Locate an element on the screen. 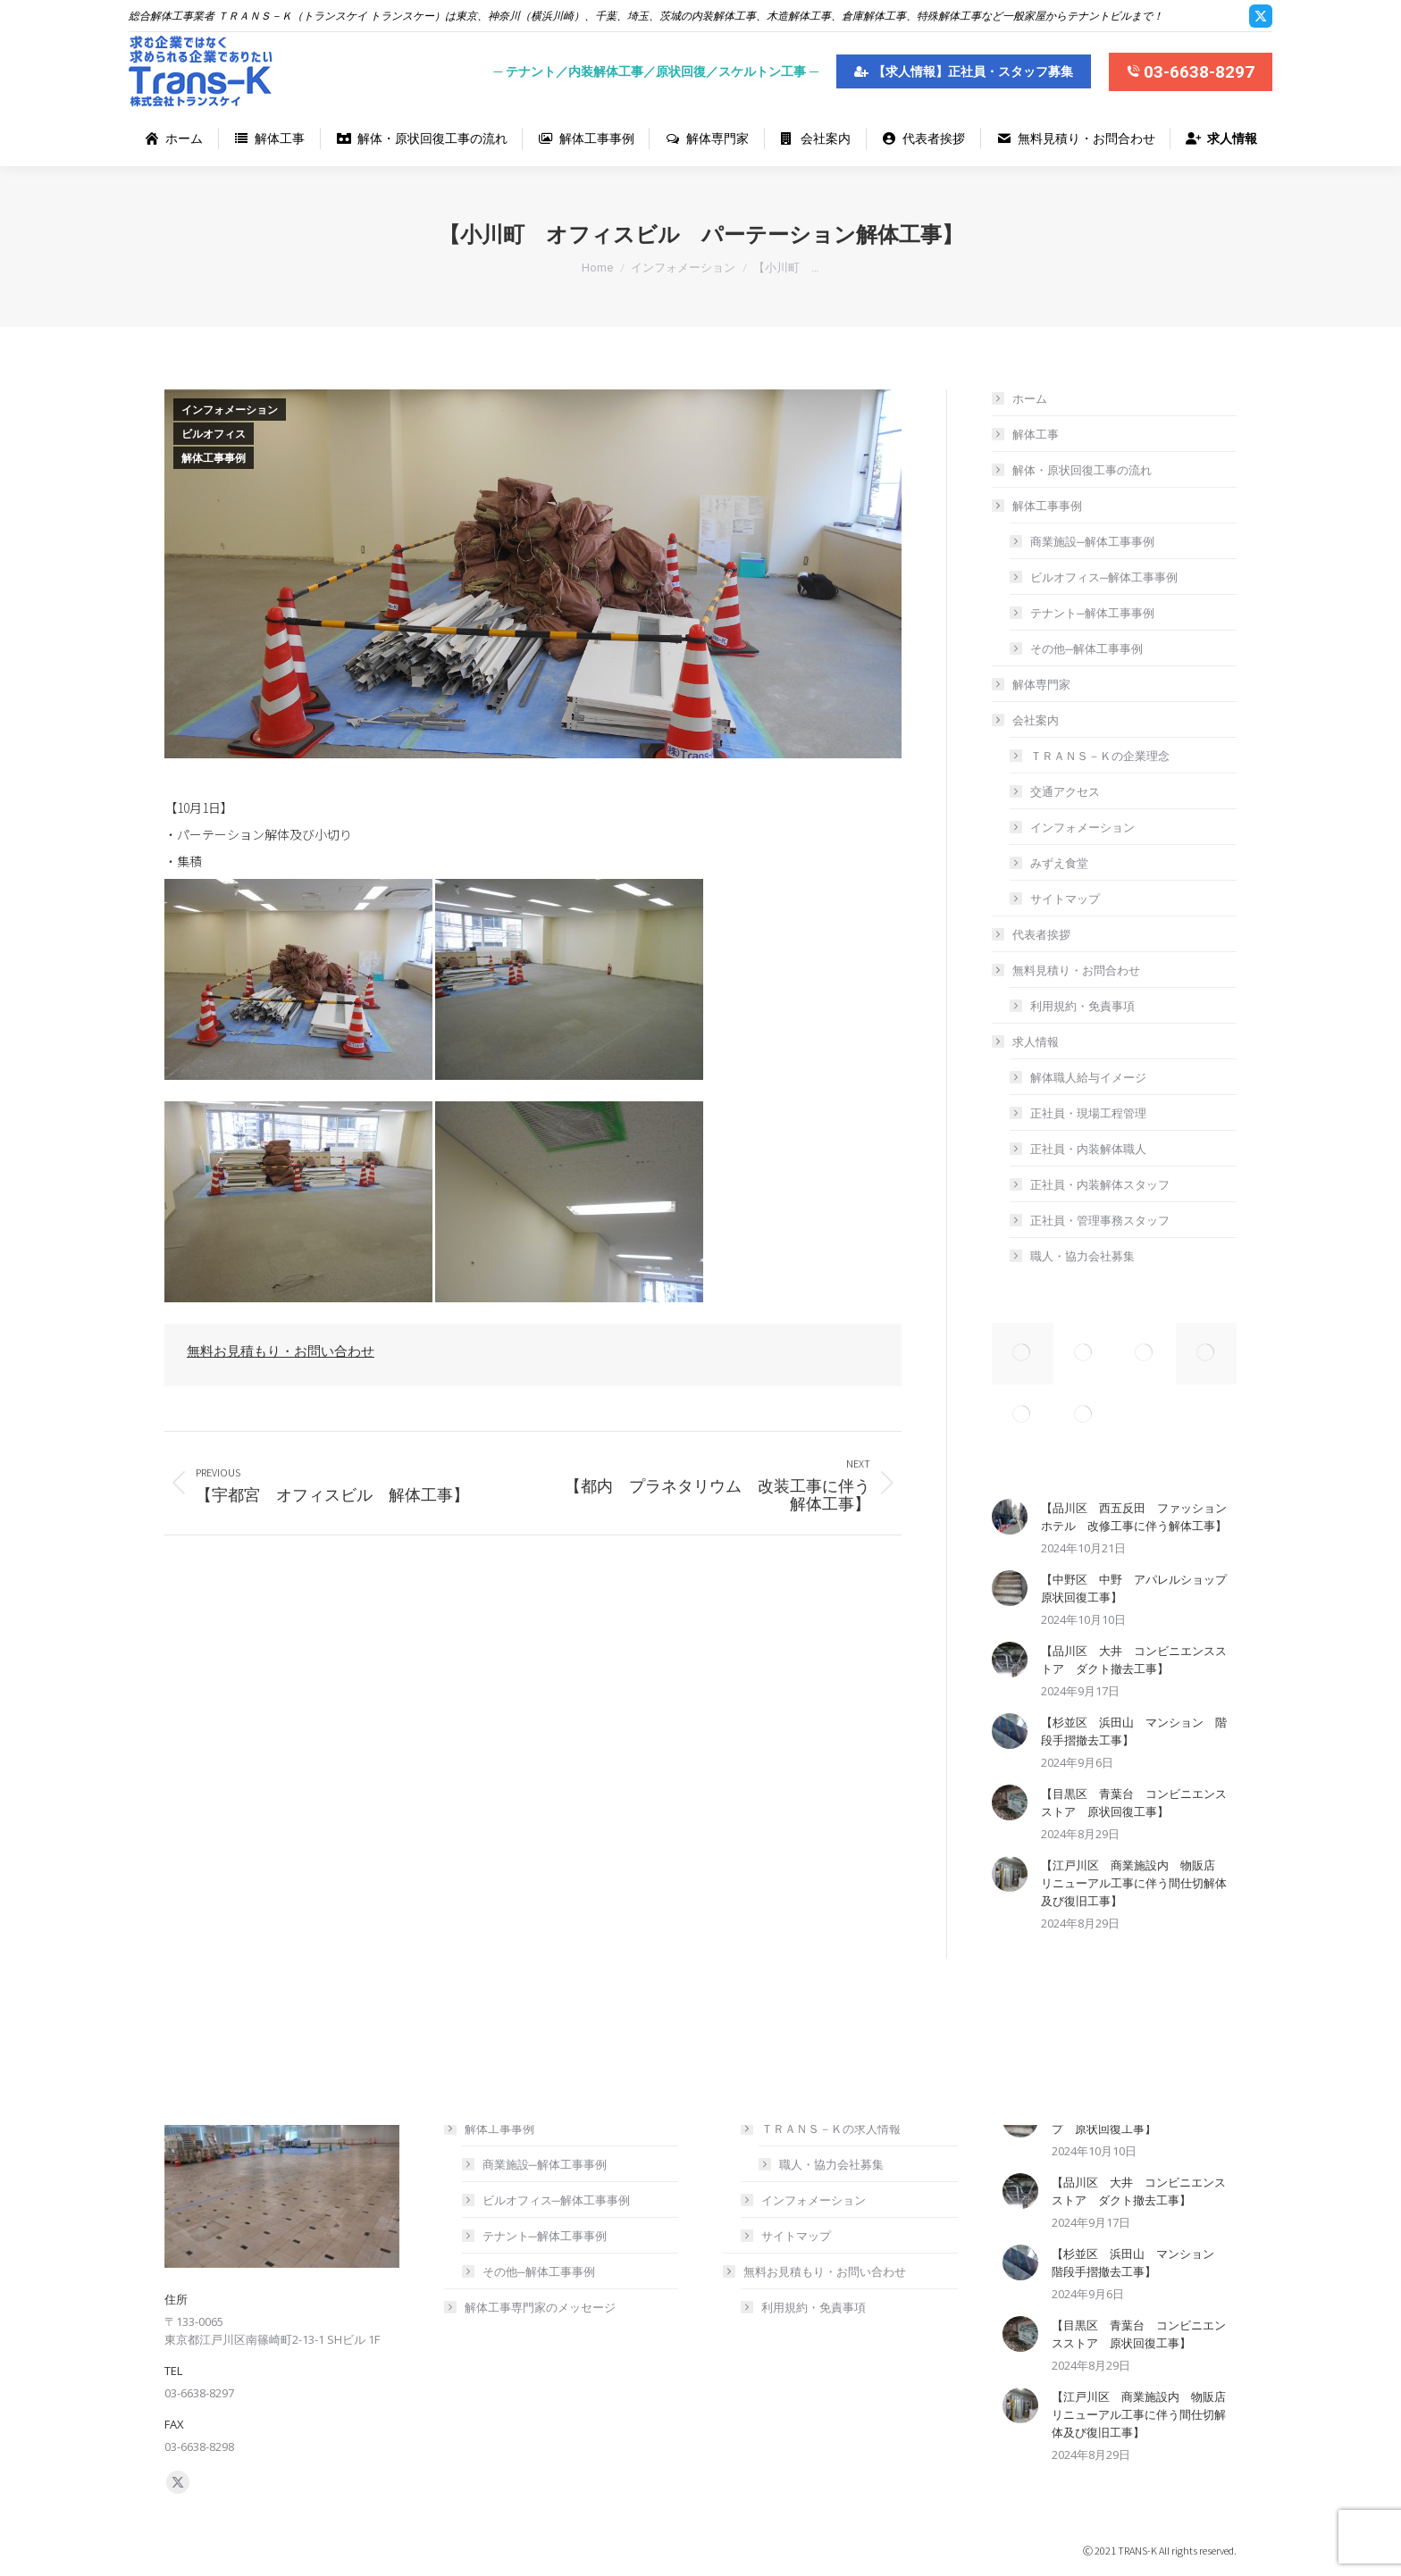 The height and width of the screenshot is (2576, 1401). 解体工事 is located at coordinates (1035, 434).